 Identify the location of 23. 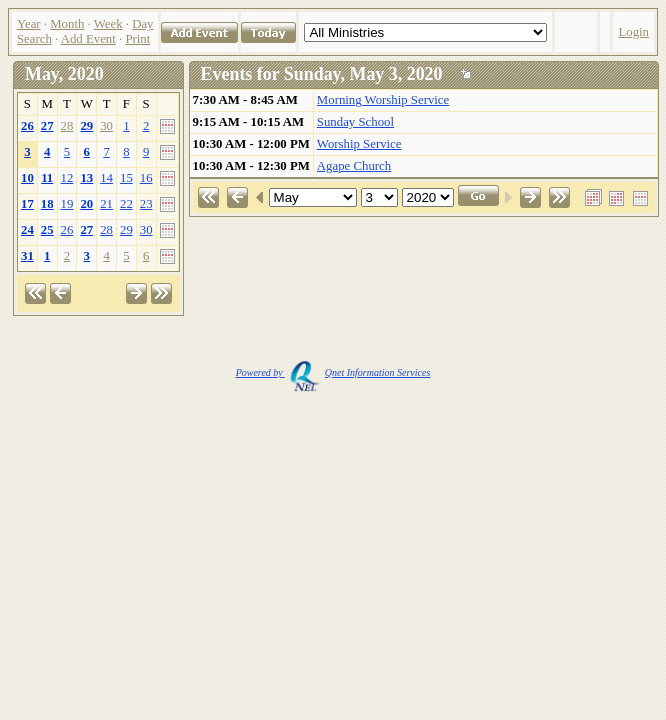
(146, 204).